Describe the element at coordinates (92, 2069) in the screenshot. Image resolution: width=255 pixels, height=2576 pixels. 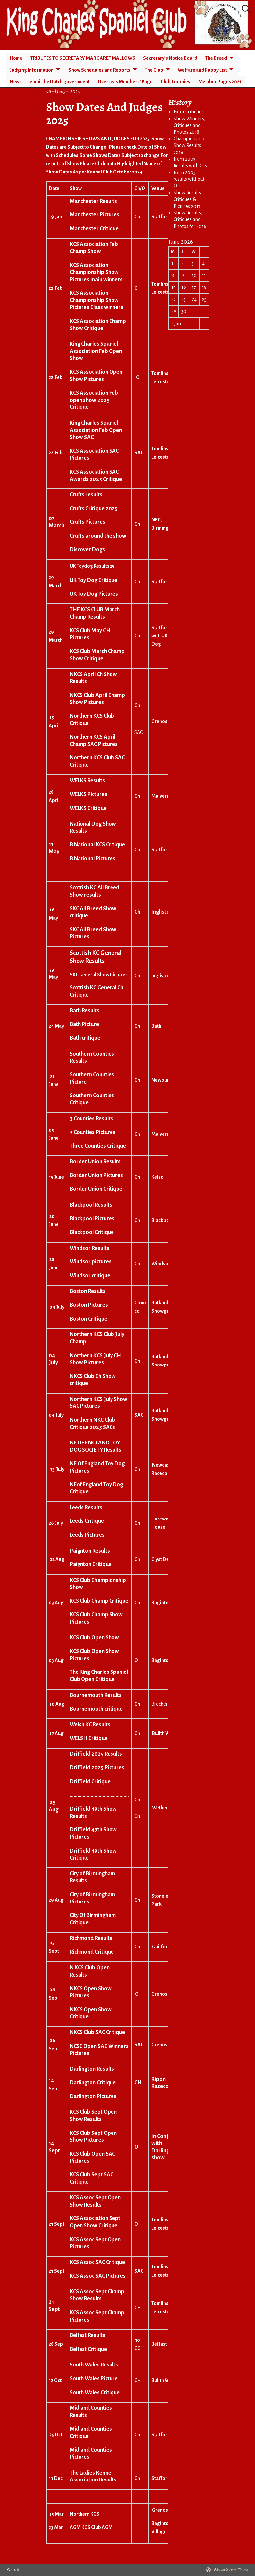
I see `Darlington Results` at that location.